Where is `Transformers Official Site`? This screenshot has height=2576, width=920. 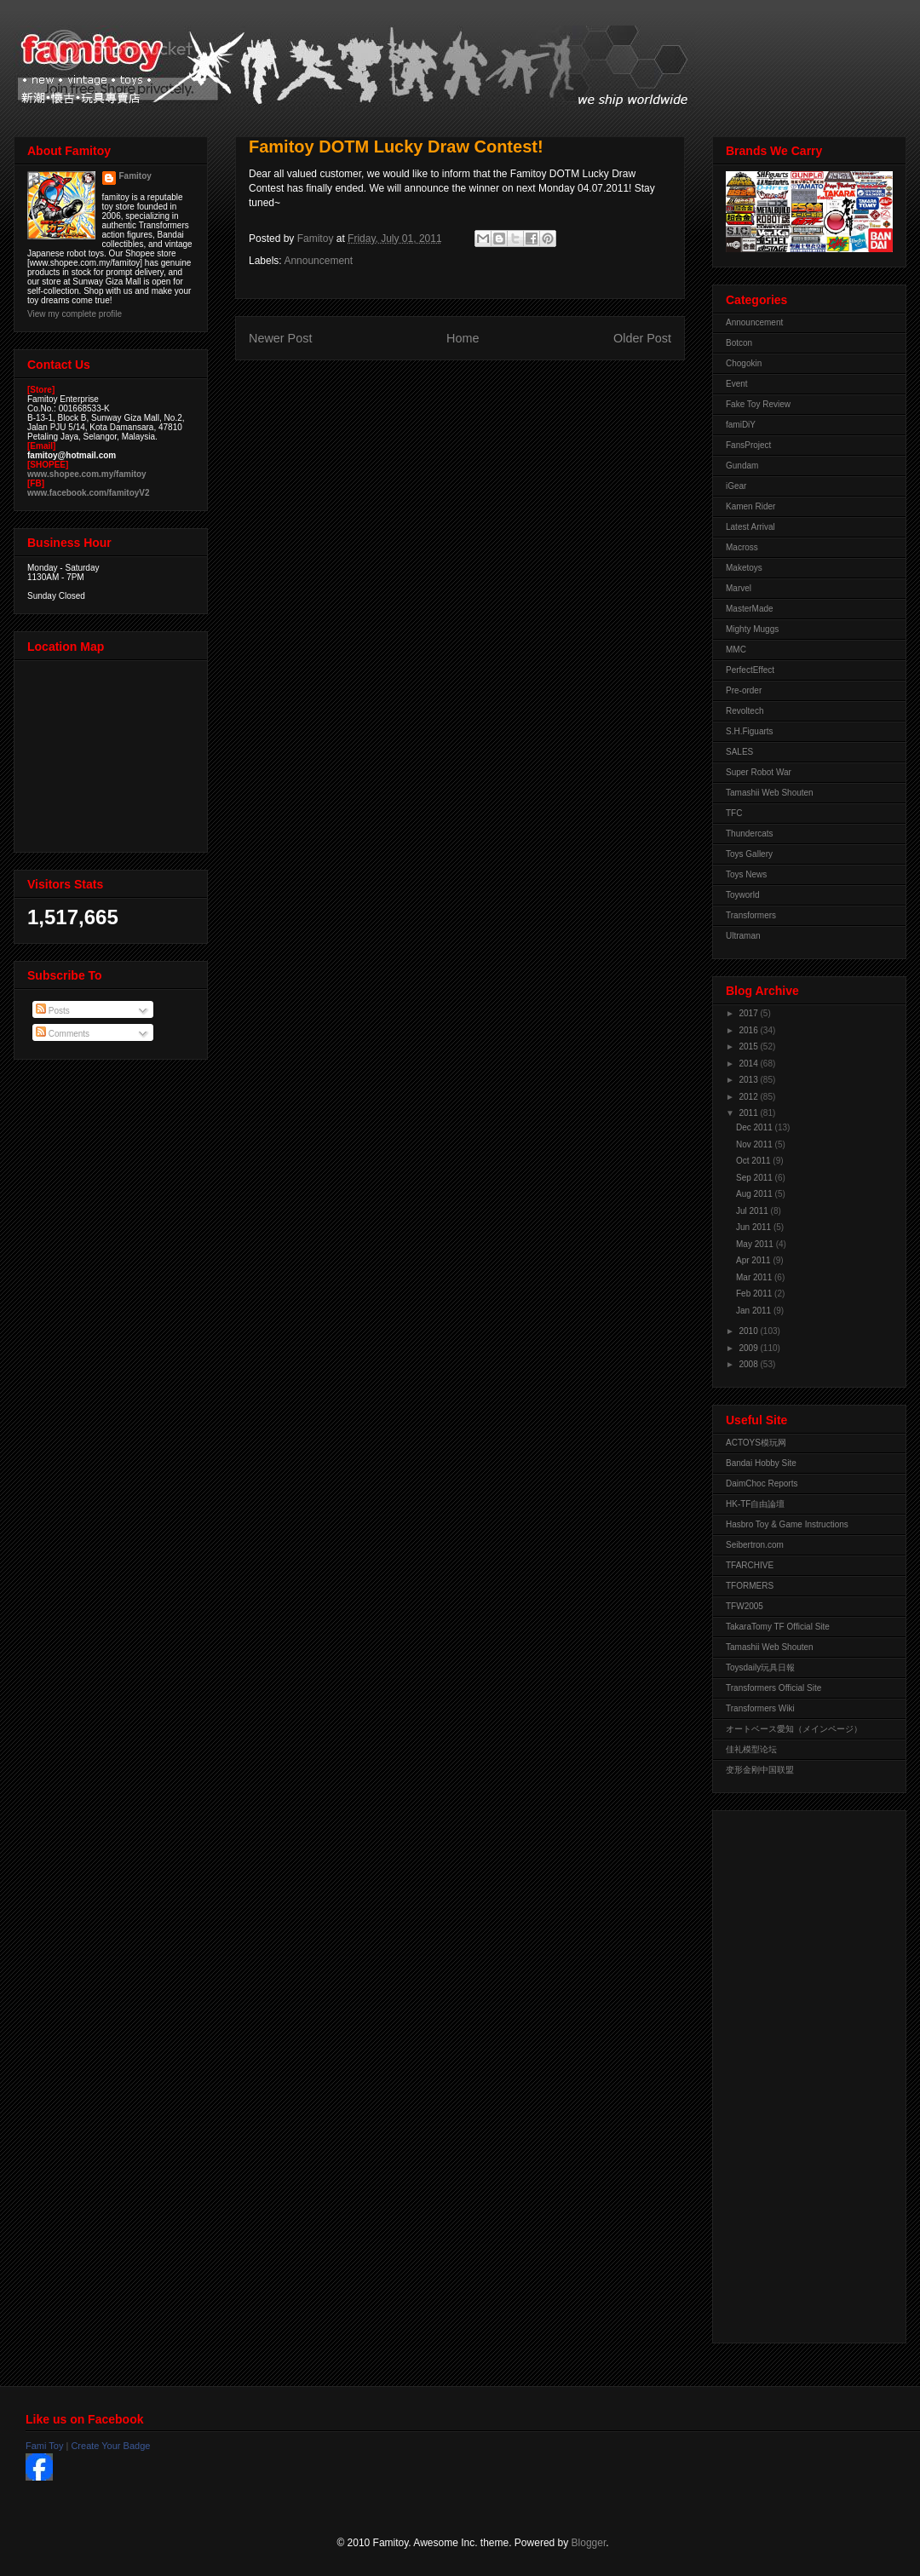 Transformers Official Site is located at coordinates (773, 1688).